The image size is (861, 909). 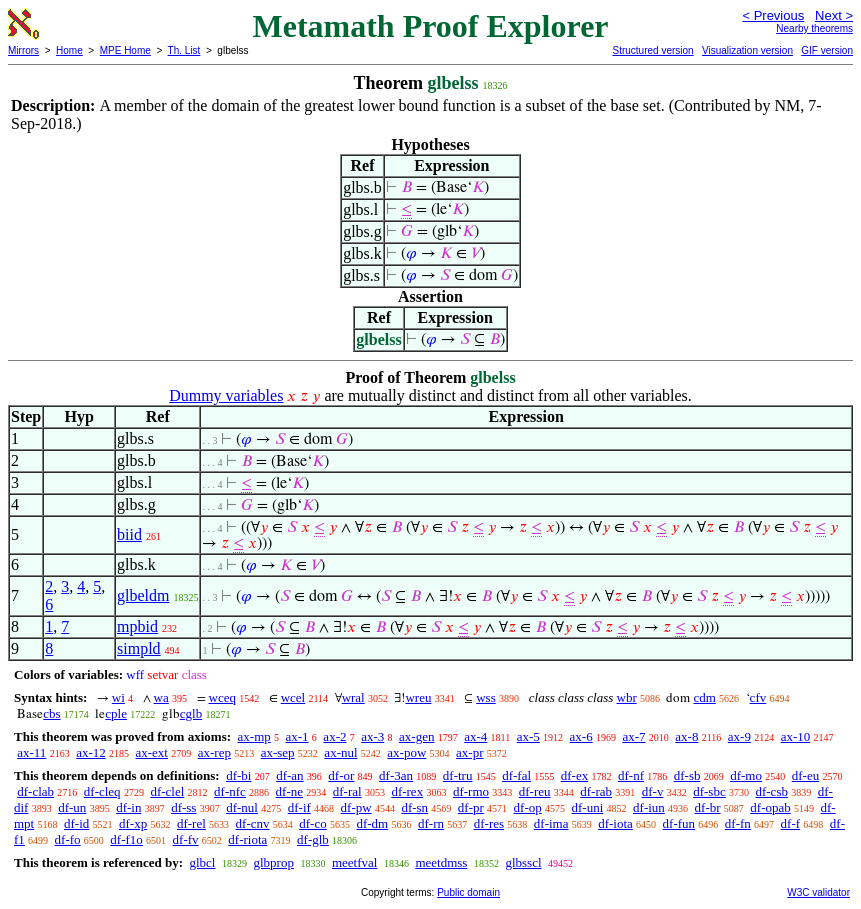 What do you see at coordinates (143, 595) in the screenshot?
I see `glbeldm` at bounding box center [143, 595].